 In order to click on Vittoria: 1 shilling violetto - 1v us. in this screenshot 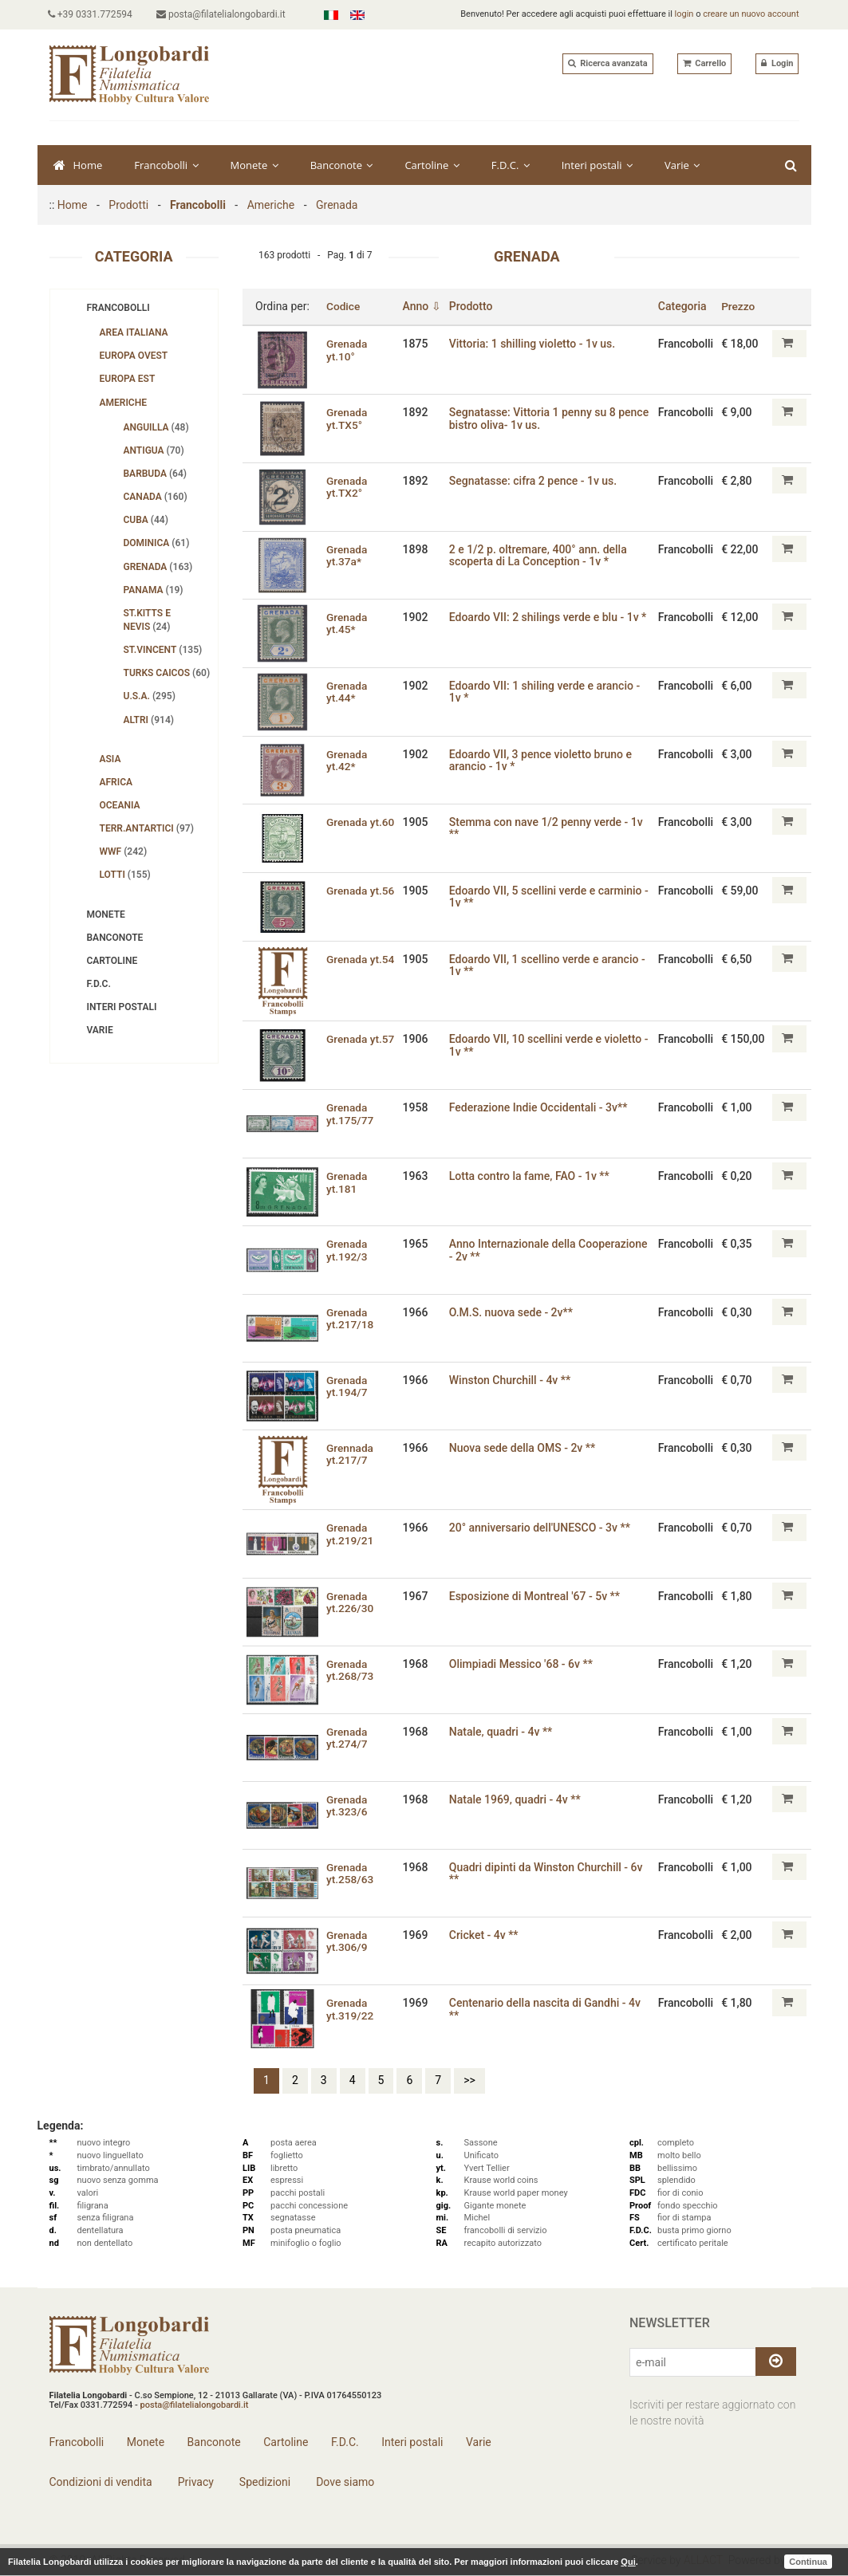, I will do `click(534, 343)`.